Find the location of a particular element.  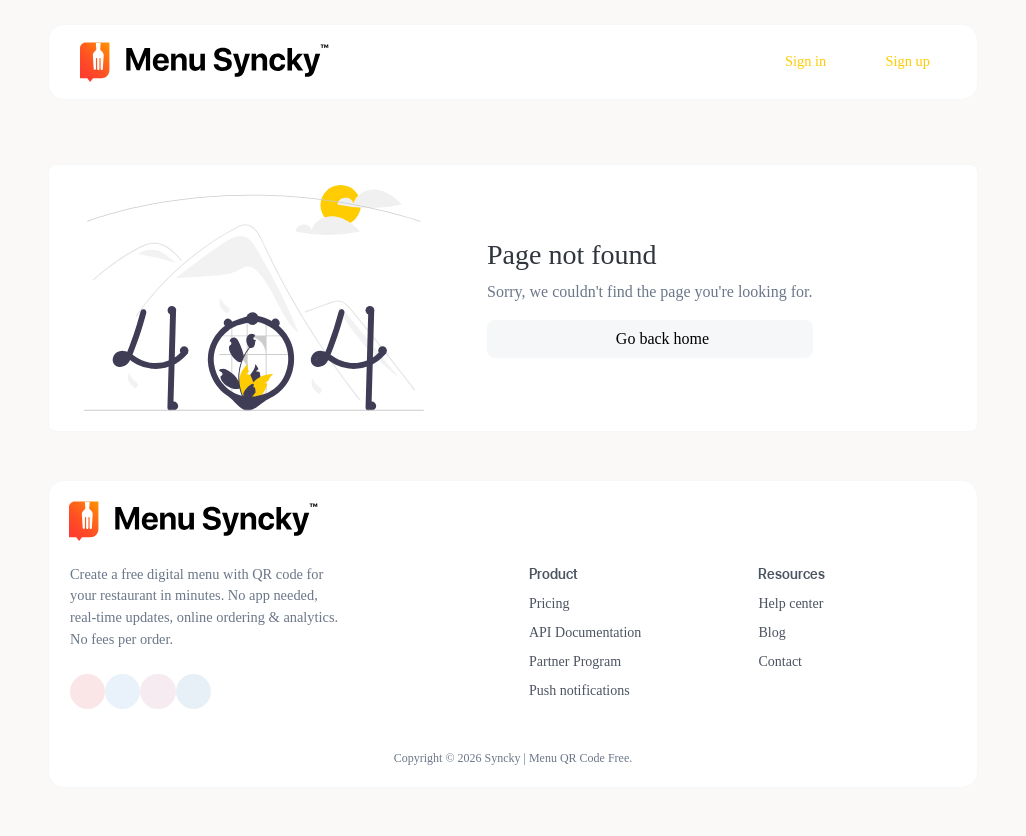

API Documentation is located at coordinates (585, 632).